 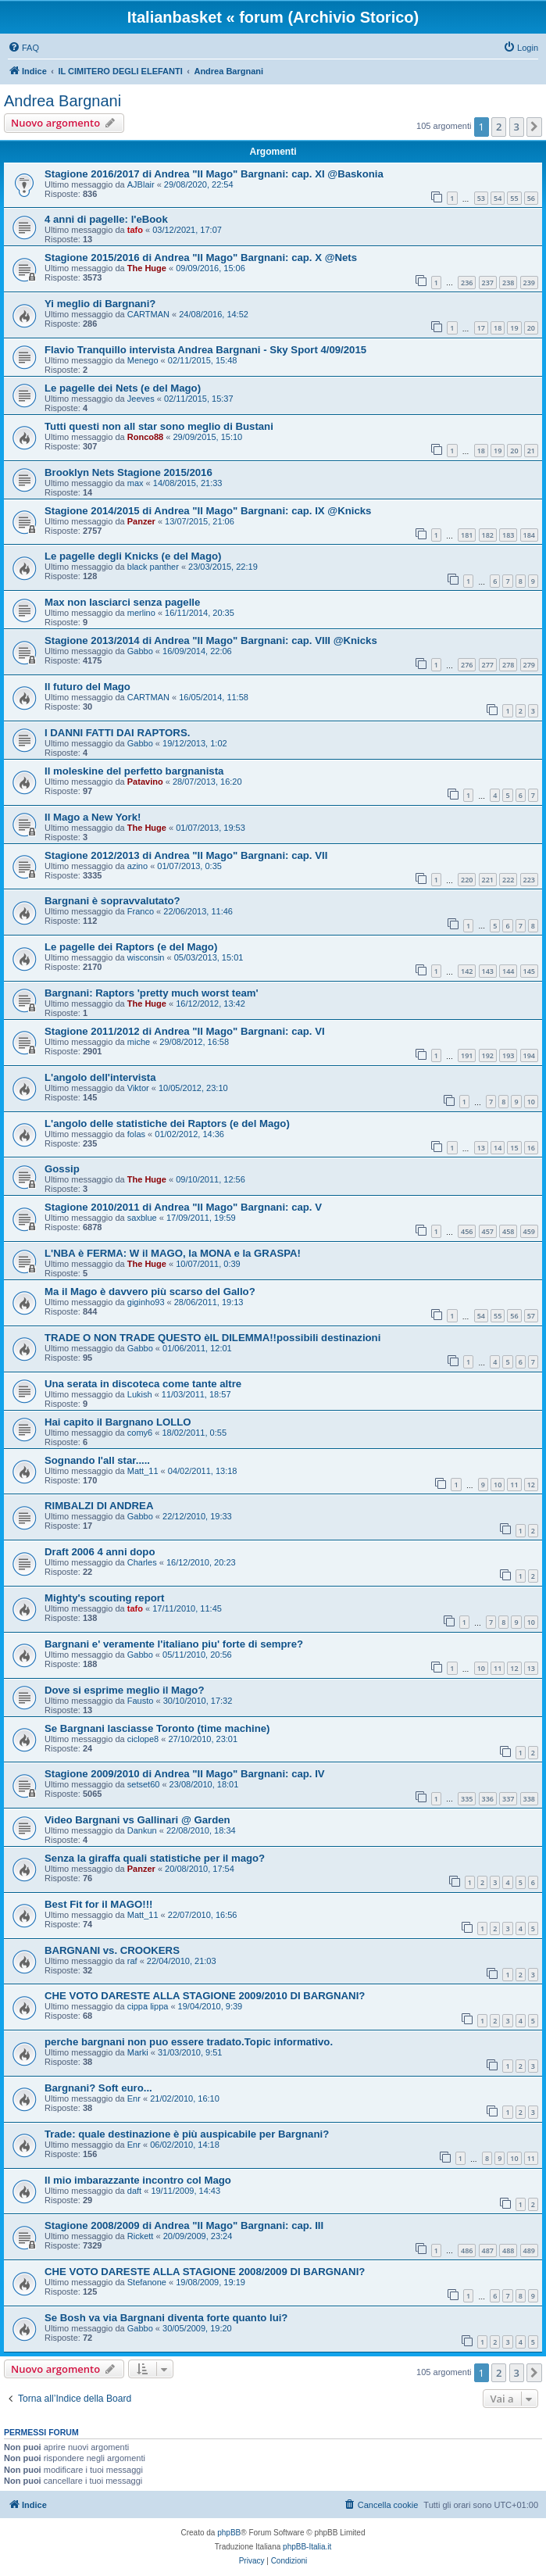 What do you see at coordinates (208, 511) in the screenshot?
I see `Stagione 2014/2015 di Andrea "Il Mago" Bargnani: cap. IX @Knicks` at bounding box center [208, 511].